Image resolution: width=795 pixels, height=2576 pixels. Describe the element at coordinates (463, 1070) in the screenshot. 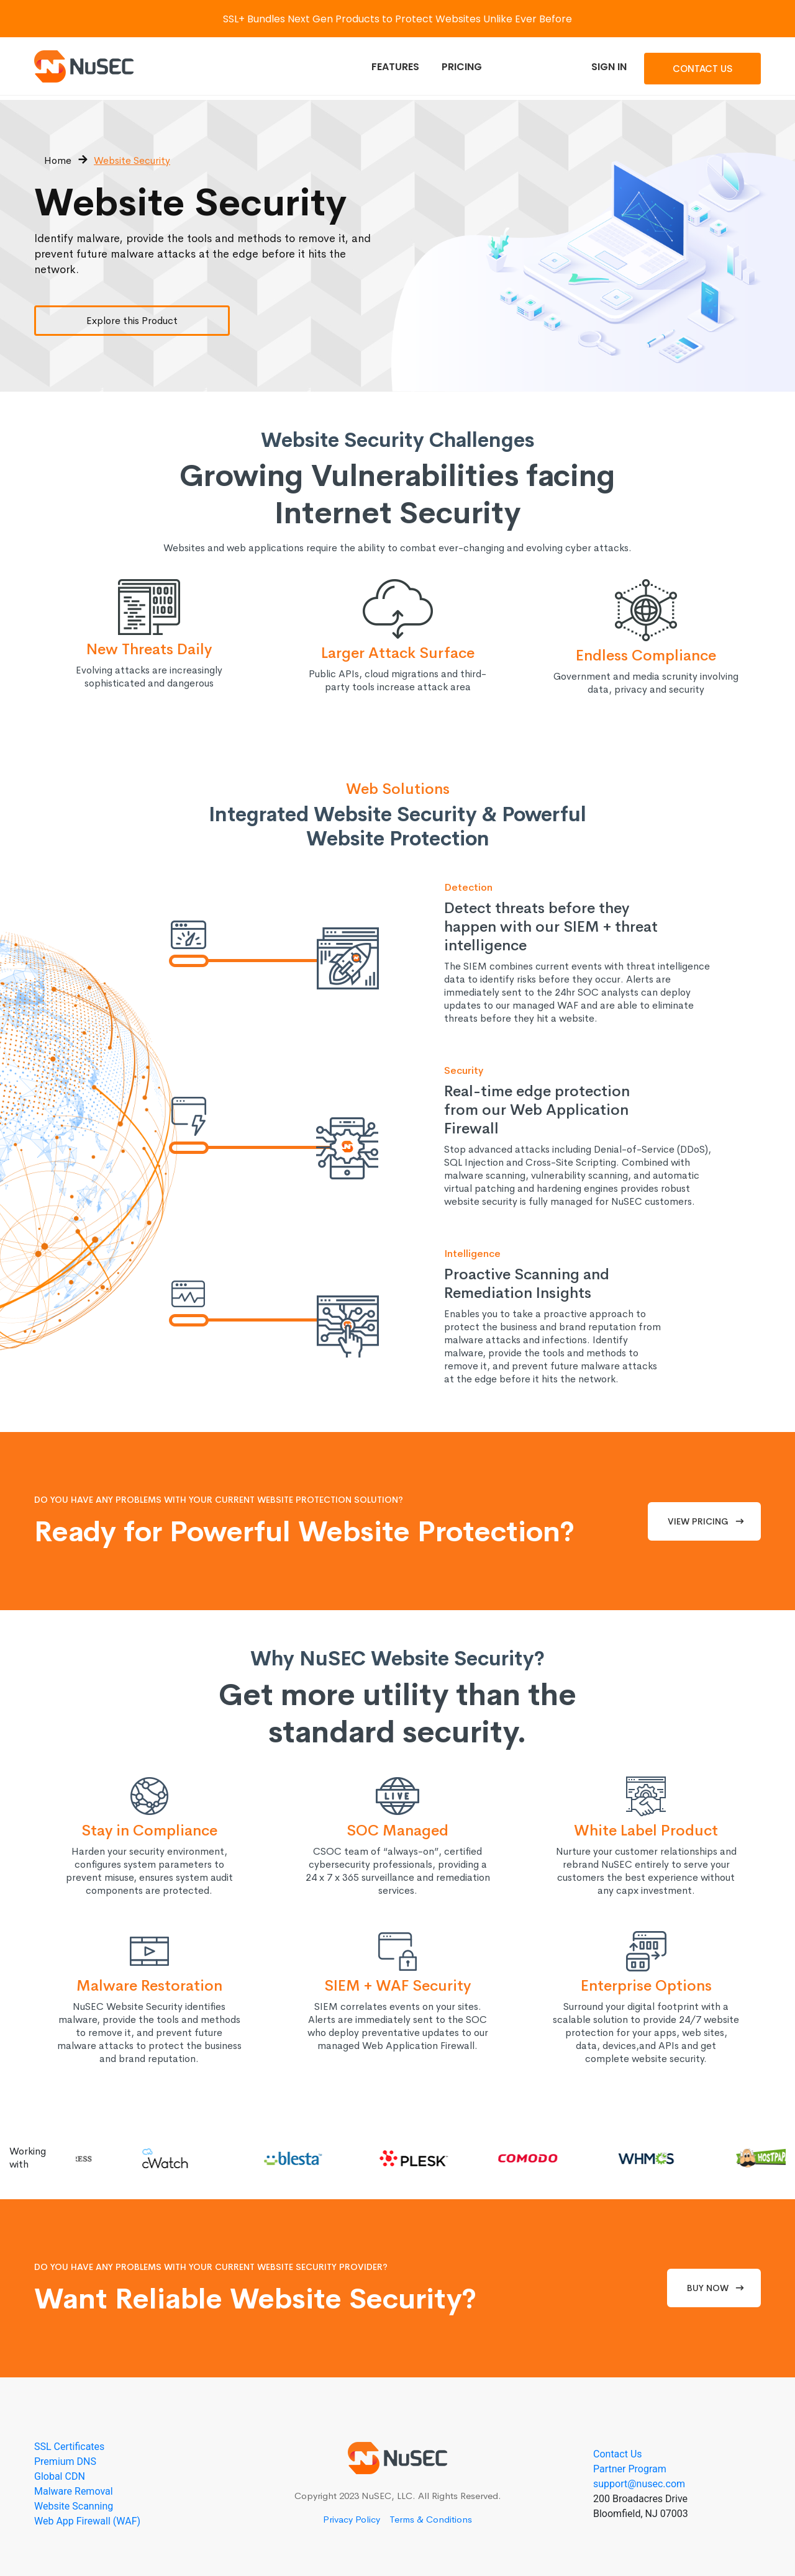

I see `Security` at that location.